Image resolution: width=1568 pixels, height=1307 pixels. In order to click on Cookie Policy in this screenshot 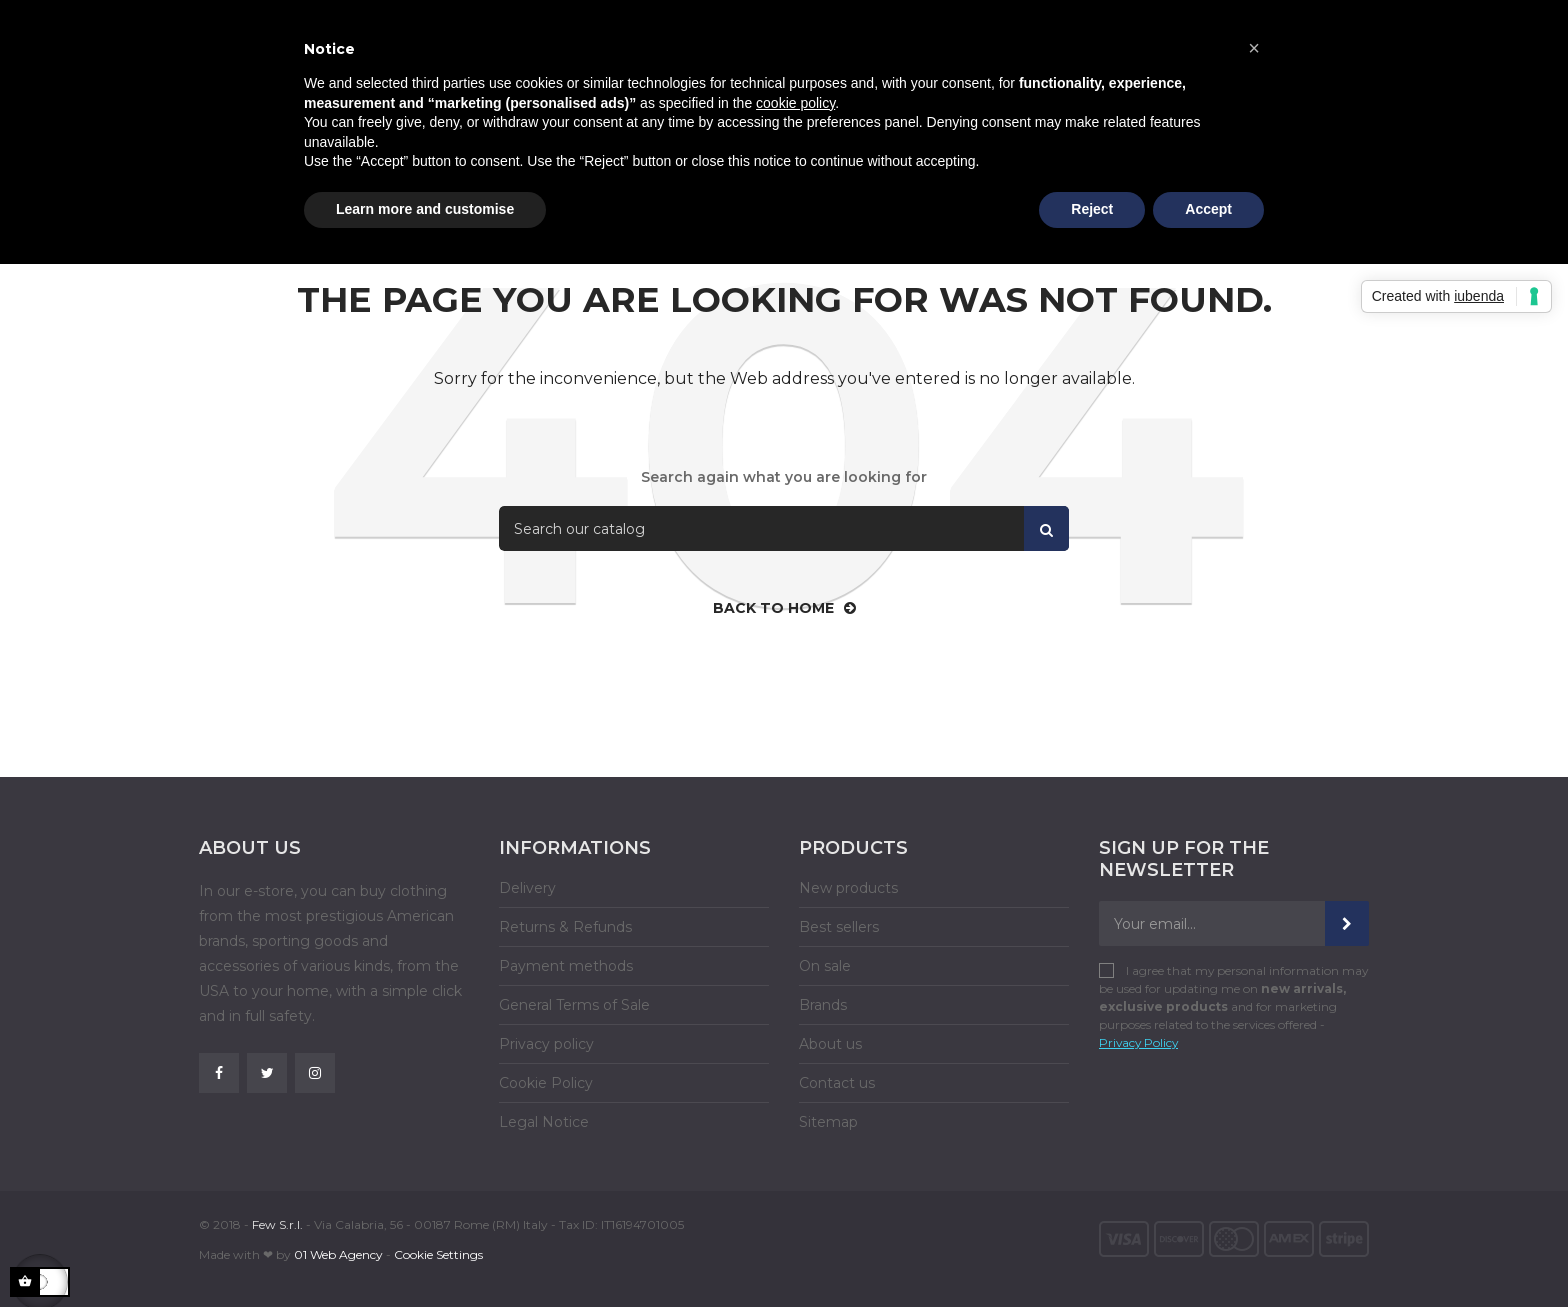, I will do `click(546, 1083)`.